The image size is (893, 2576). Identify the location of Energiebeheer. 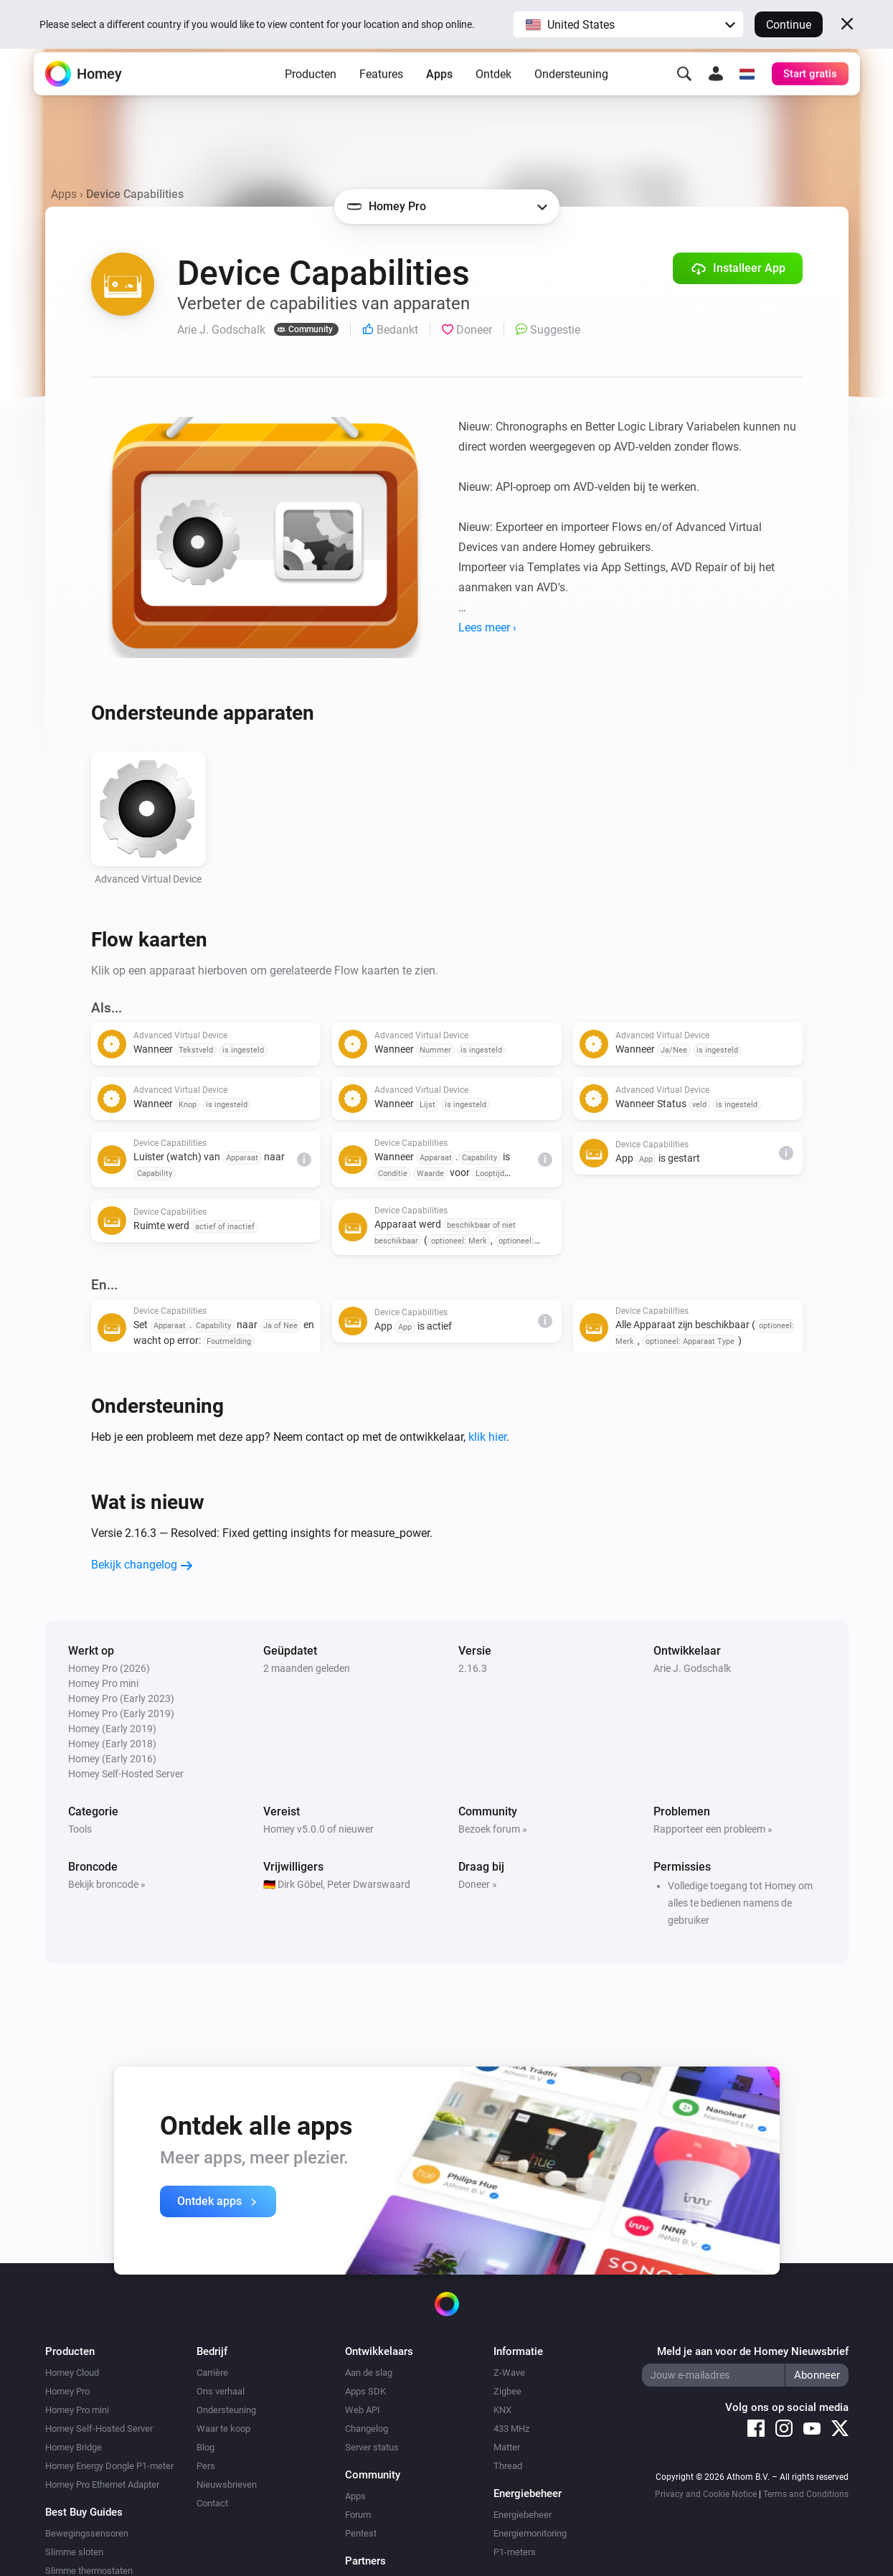
(522, 2514).